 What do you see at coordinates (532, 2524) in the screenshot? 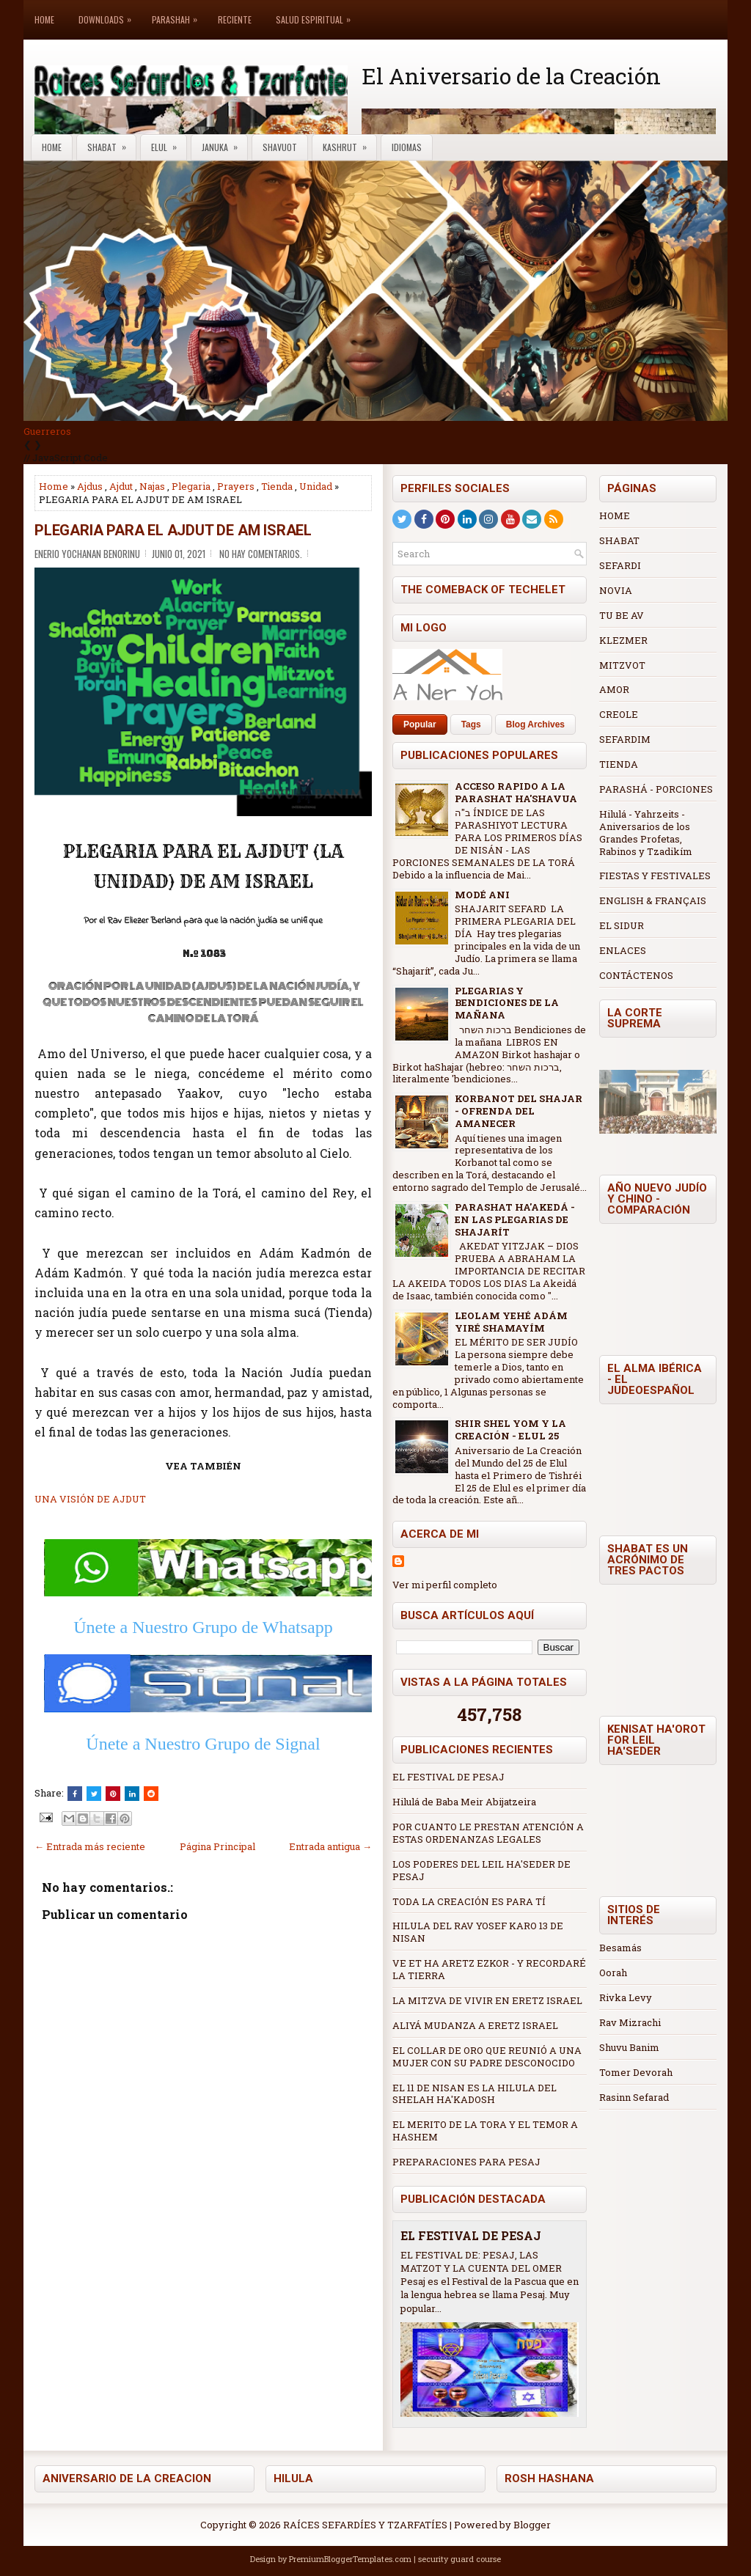
I see `Blogger` at bounding box center [532, 2524].